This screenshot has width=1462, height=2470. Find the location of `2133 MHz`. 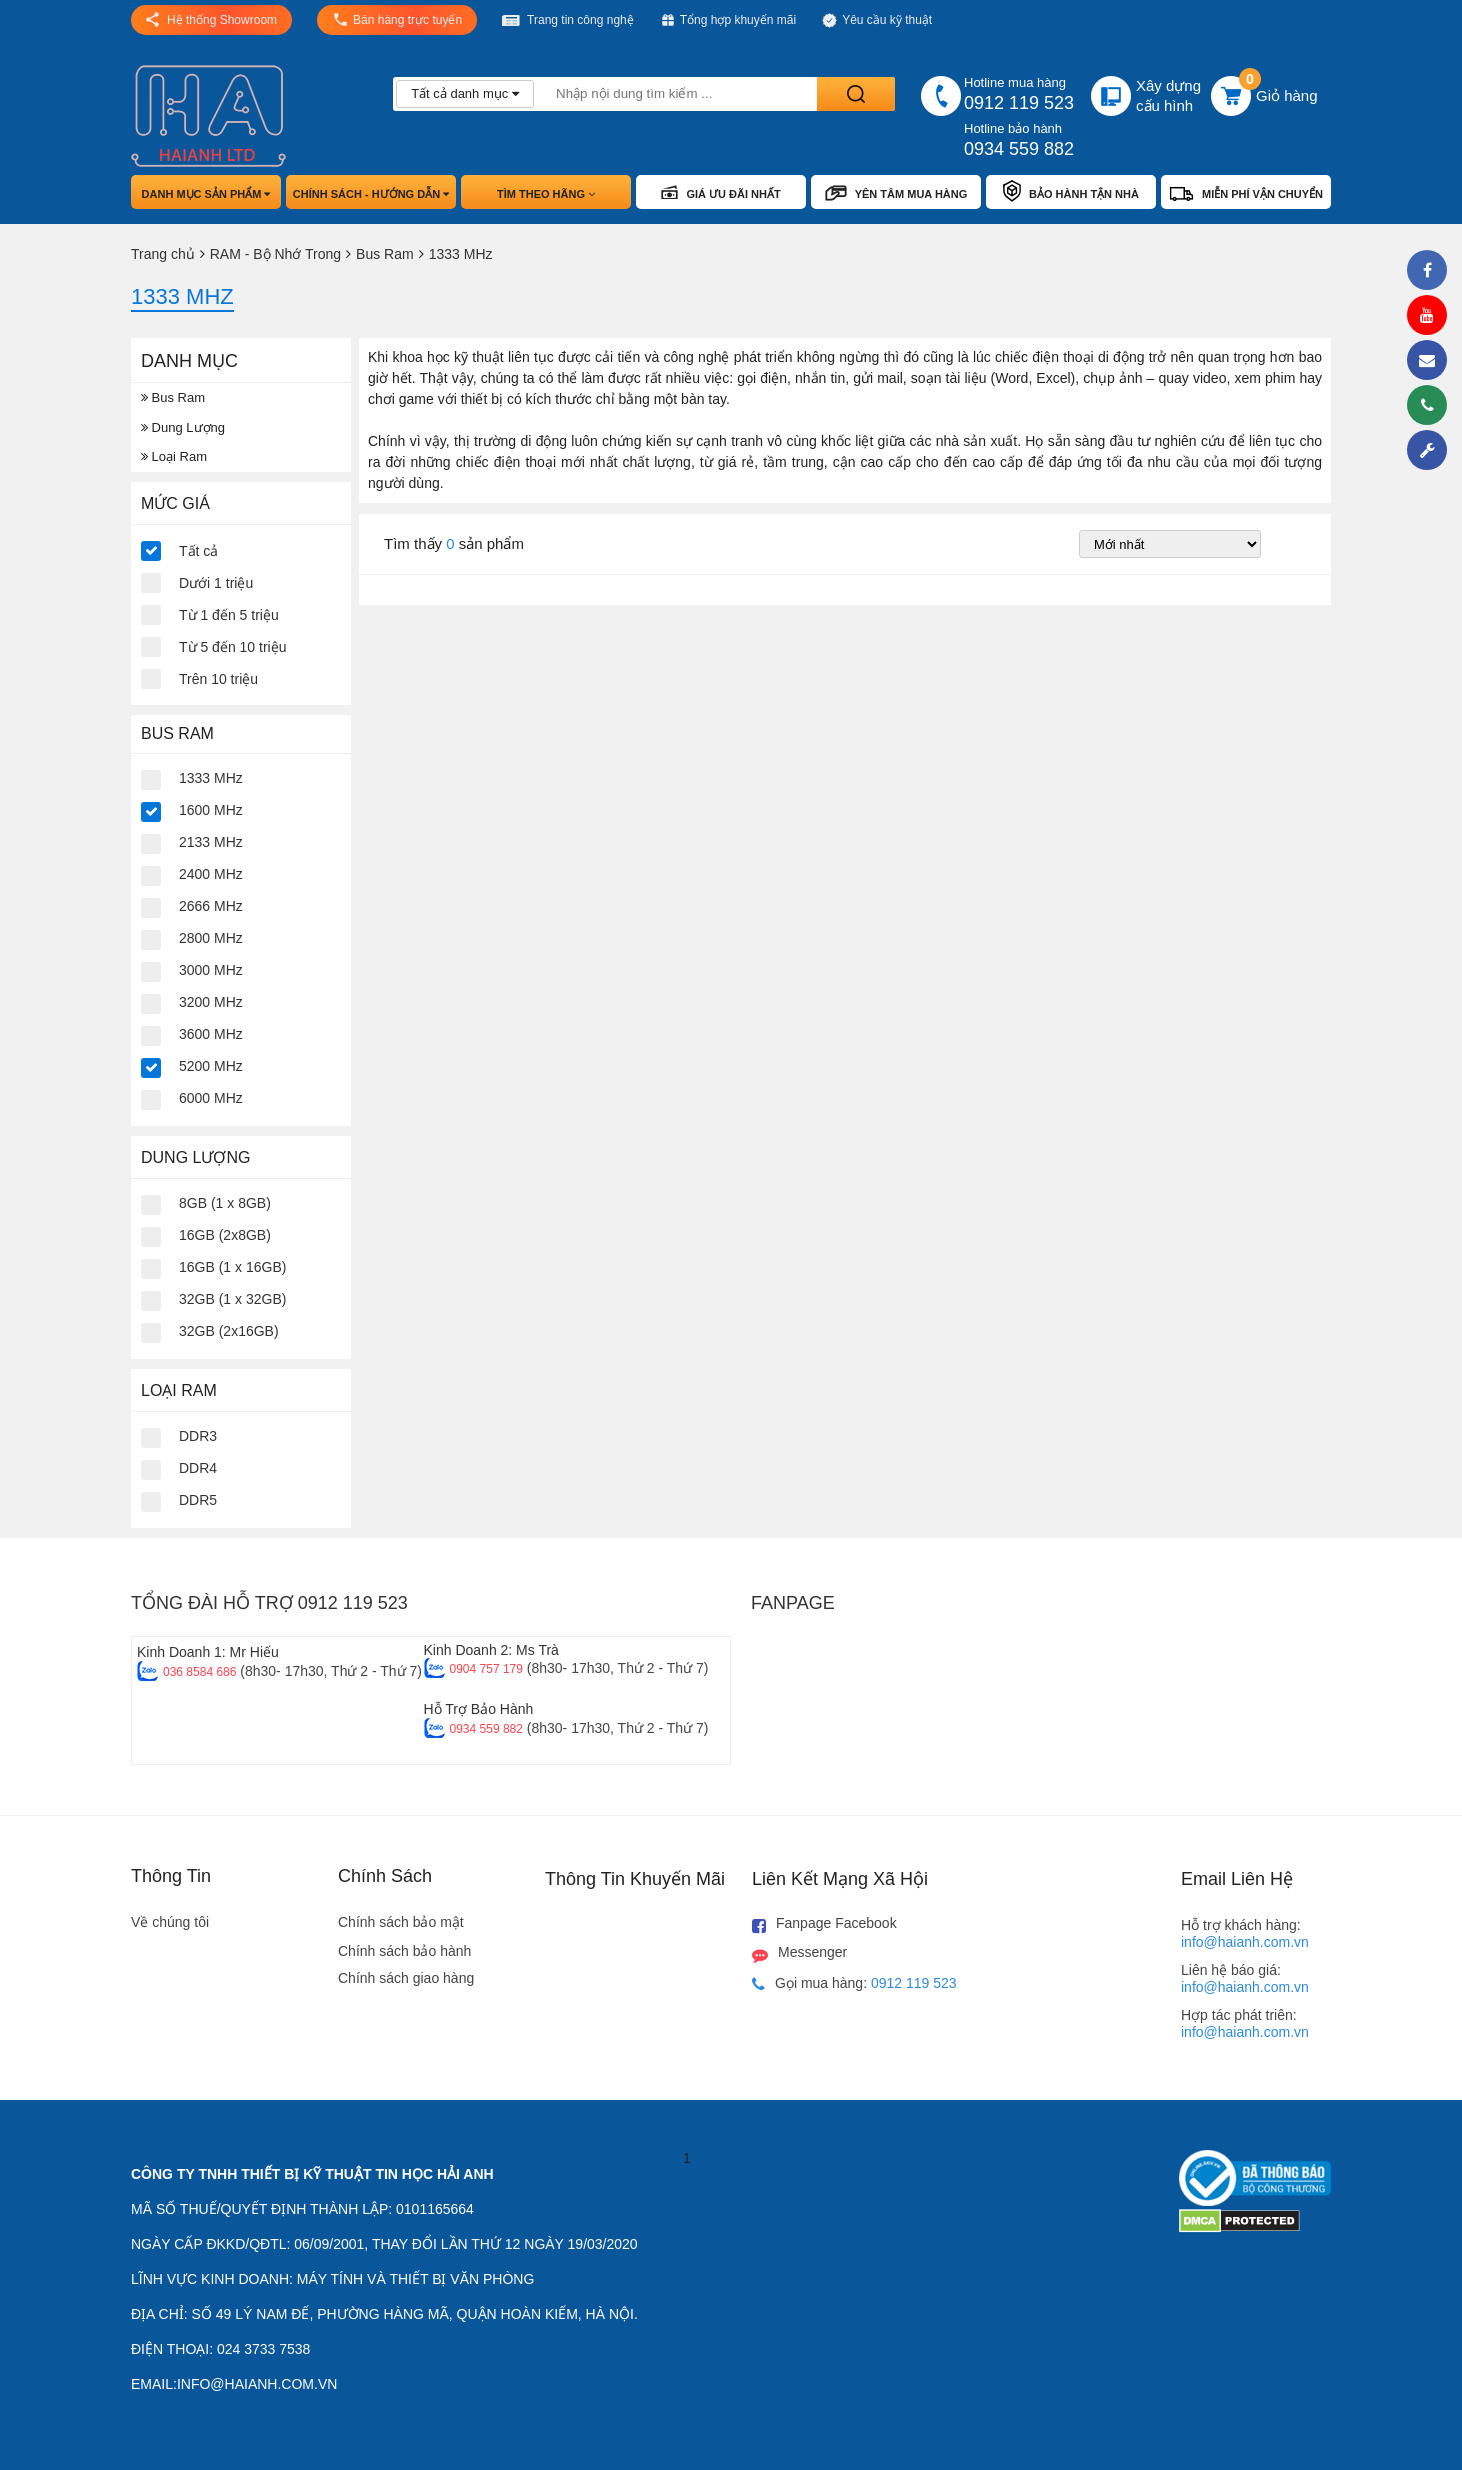

2133 MHz is located at coordinates (211, 842).